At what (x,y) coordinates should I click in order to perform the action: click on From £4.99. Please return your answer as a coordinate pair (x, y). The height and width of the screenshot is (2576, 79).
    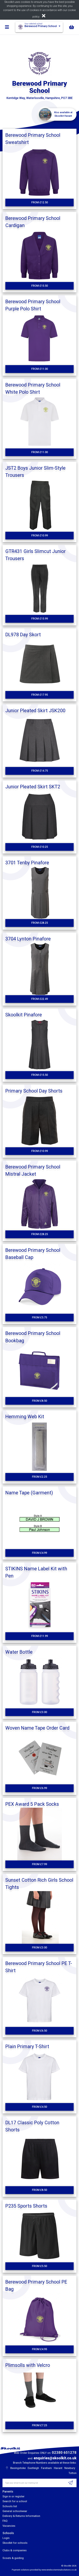
    Looking at the image, I should click on (39, 1552).